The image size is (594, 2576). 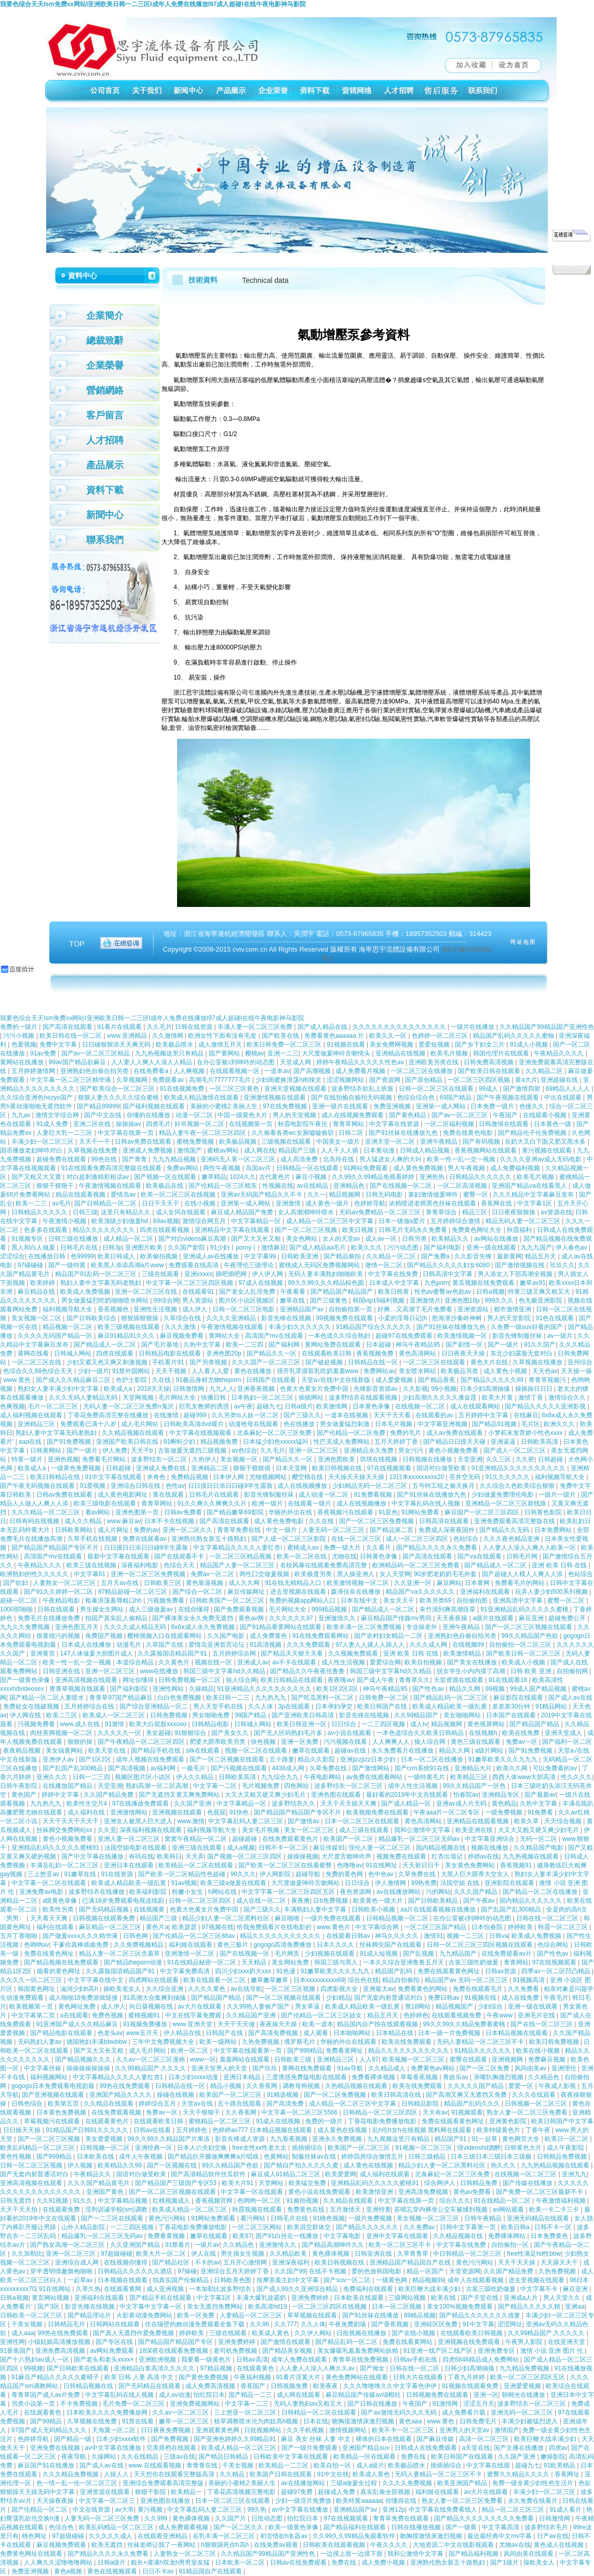 I want to click on 九九久久免费视频, so click(x=25, y=1627).